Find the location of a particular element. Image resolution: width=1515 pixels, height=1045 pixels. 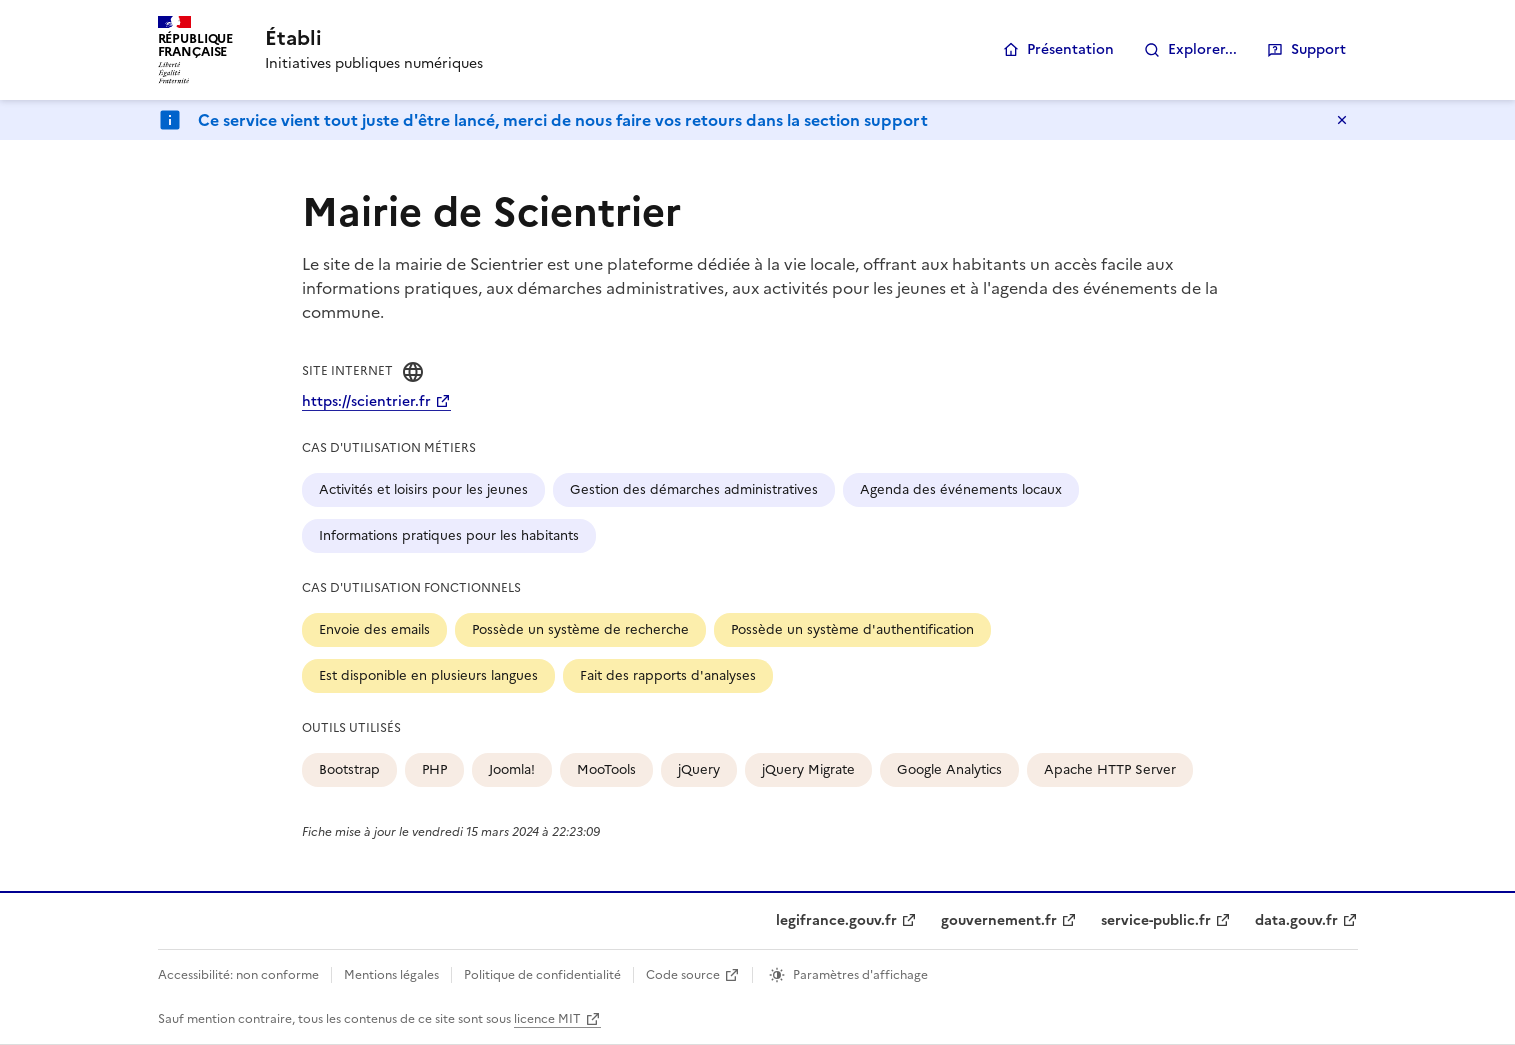

Masquer le message is located at coordinates (1342, 120).